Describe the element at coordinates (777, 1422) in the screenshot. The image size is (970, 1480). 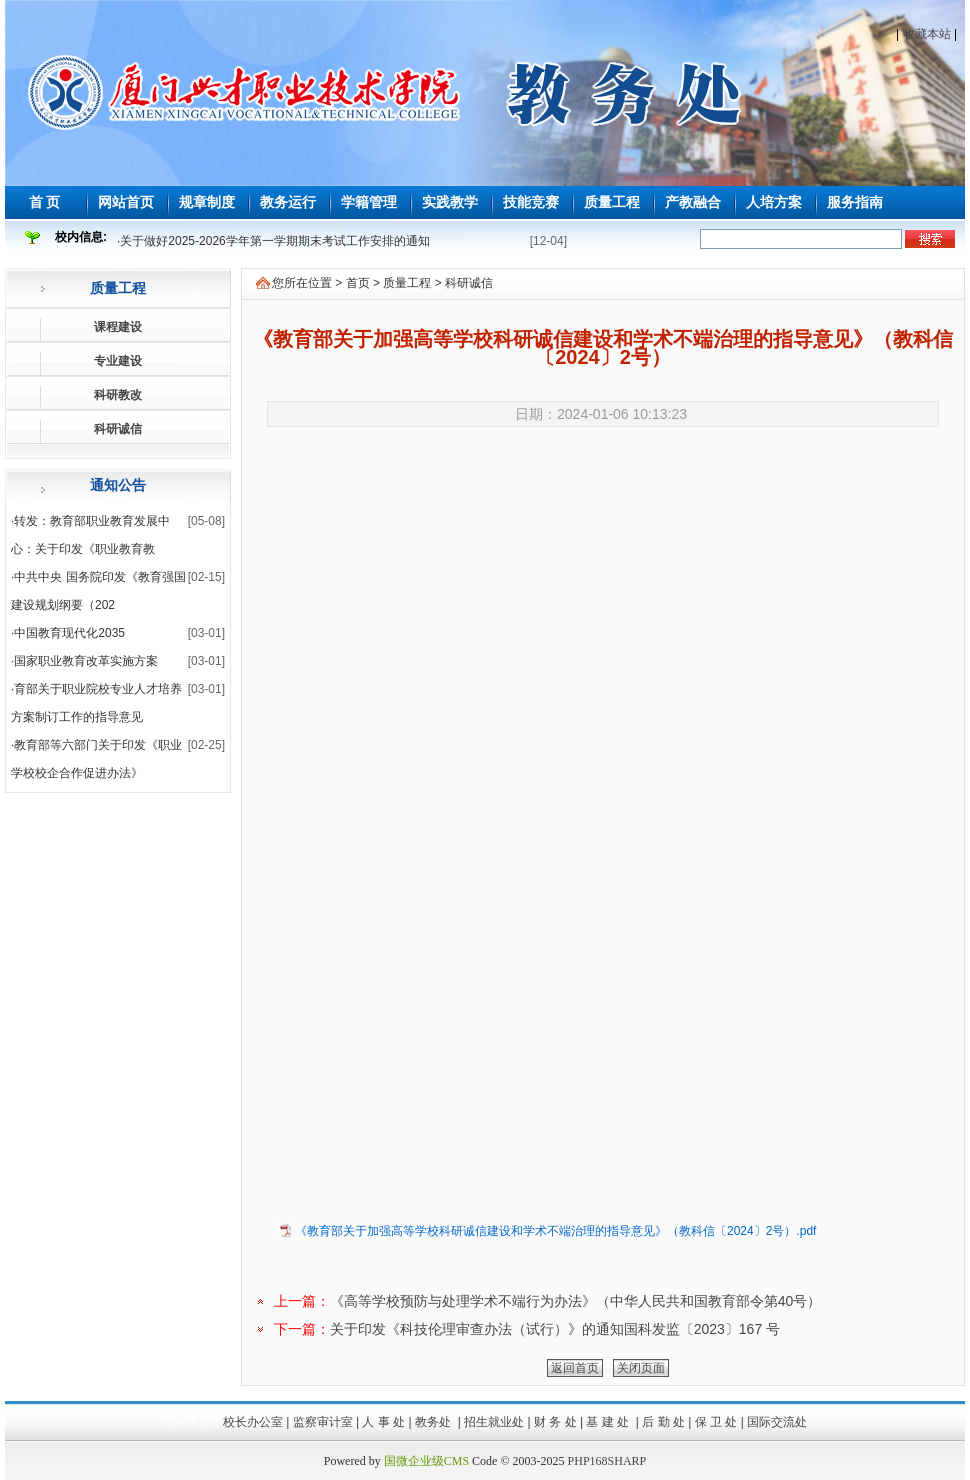
I see `国际交流处` at that location.